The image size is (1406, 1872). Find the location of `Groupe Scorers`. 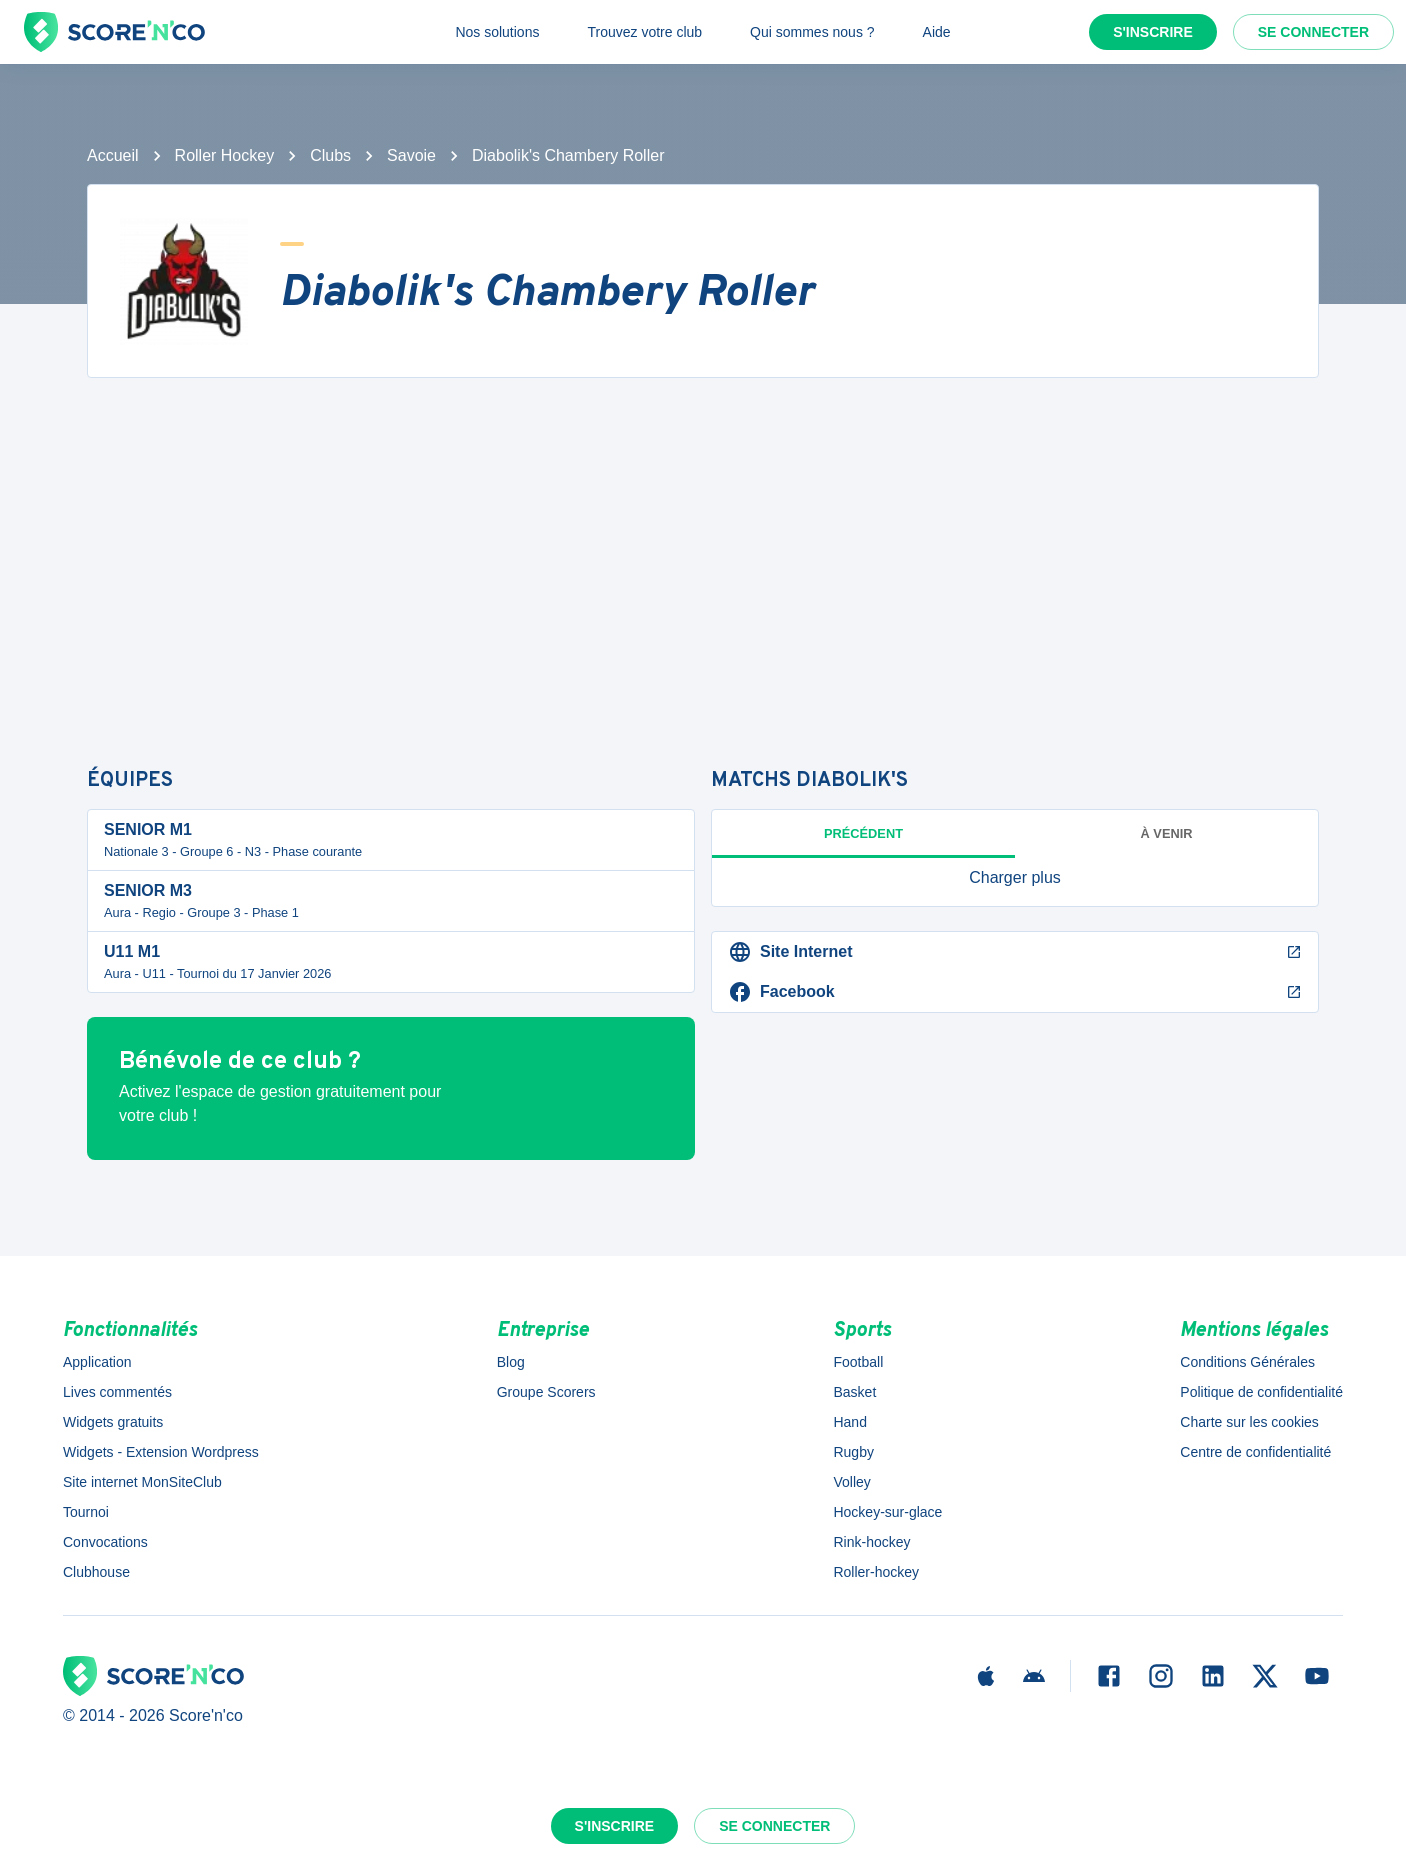

Groupe Scorers is located at coordinates (546, 1392).